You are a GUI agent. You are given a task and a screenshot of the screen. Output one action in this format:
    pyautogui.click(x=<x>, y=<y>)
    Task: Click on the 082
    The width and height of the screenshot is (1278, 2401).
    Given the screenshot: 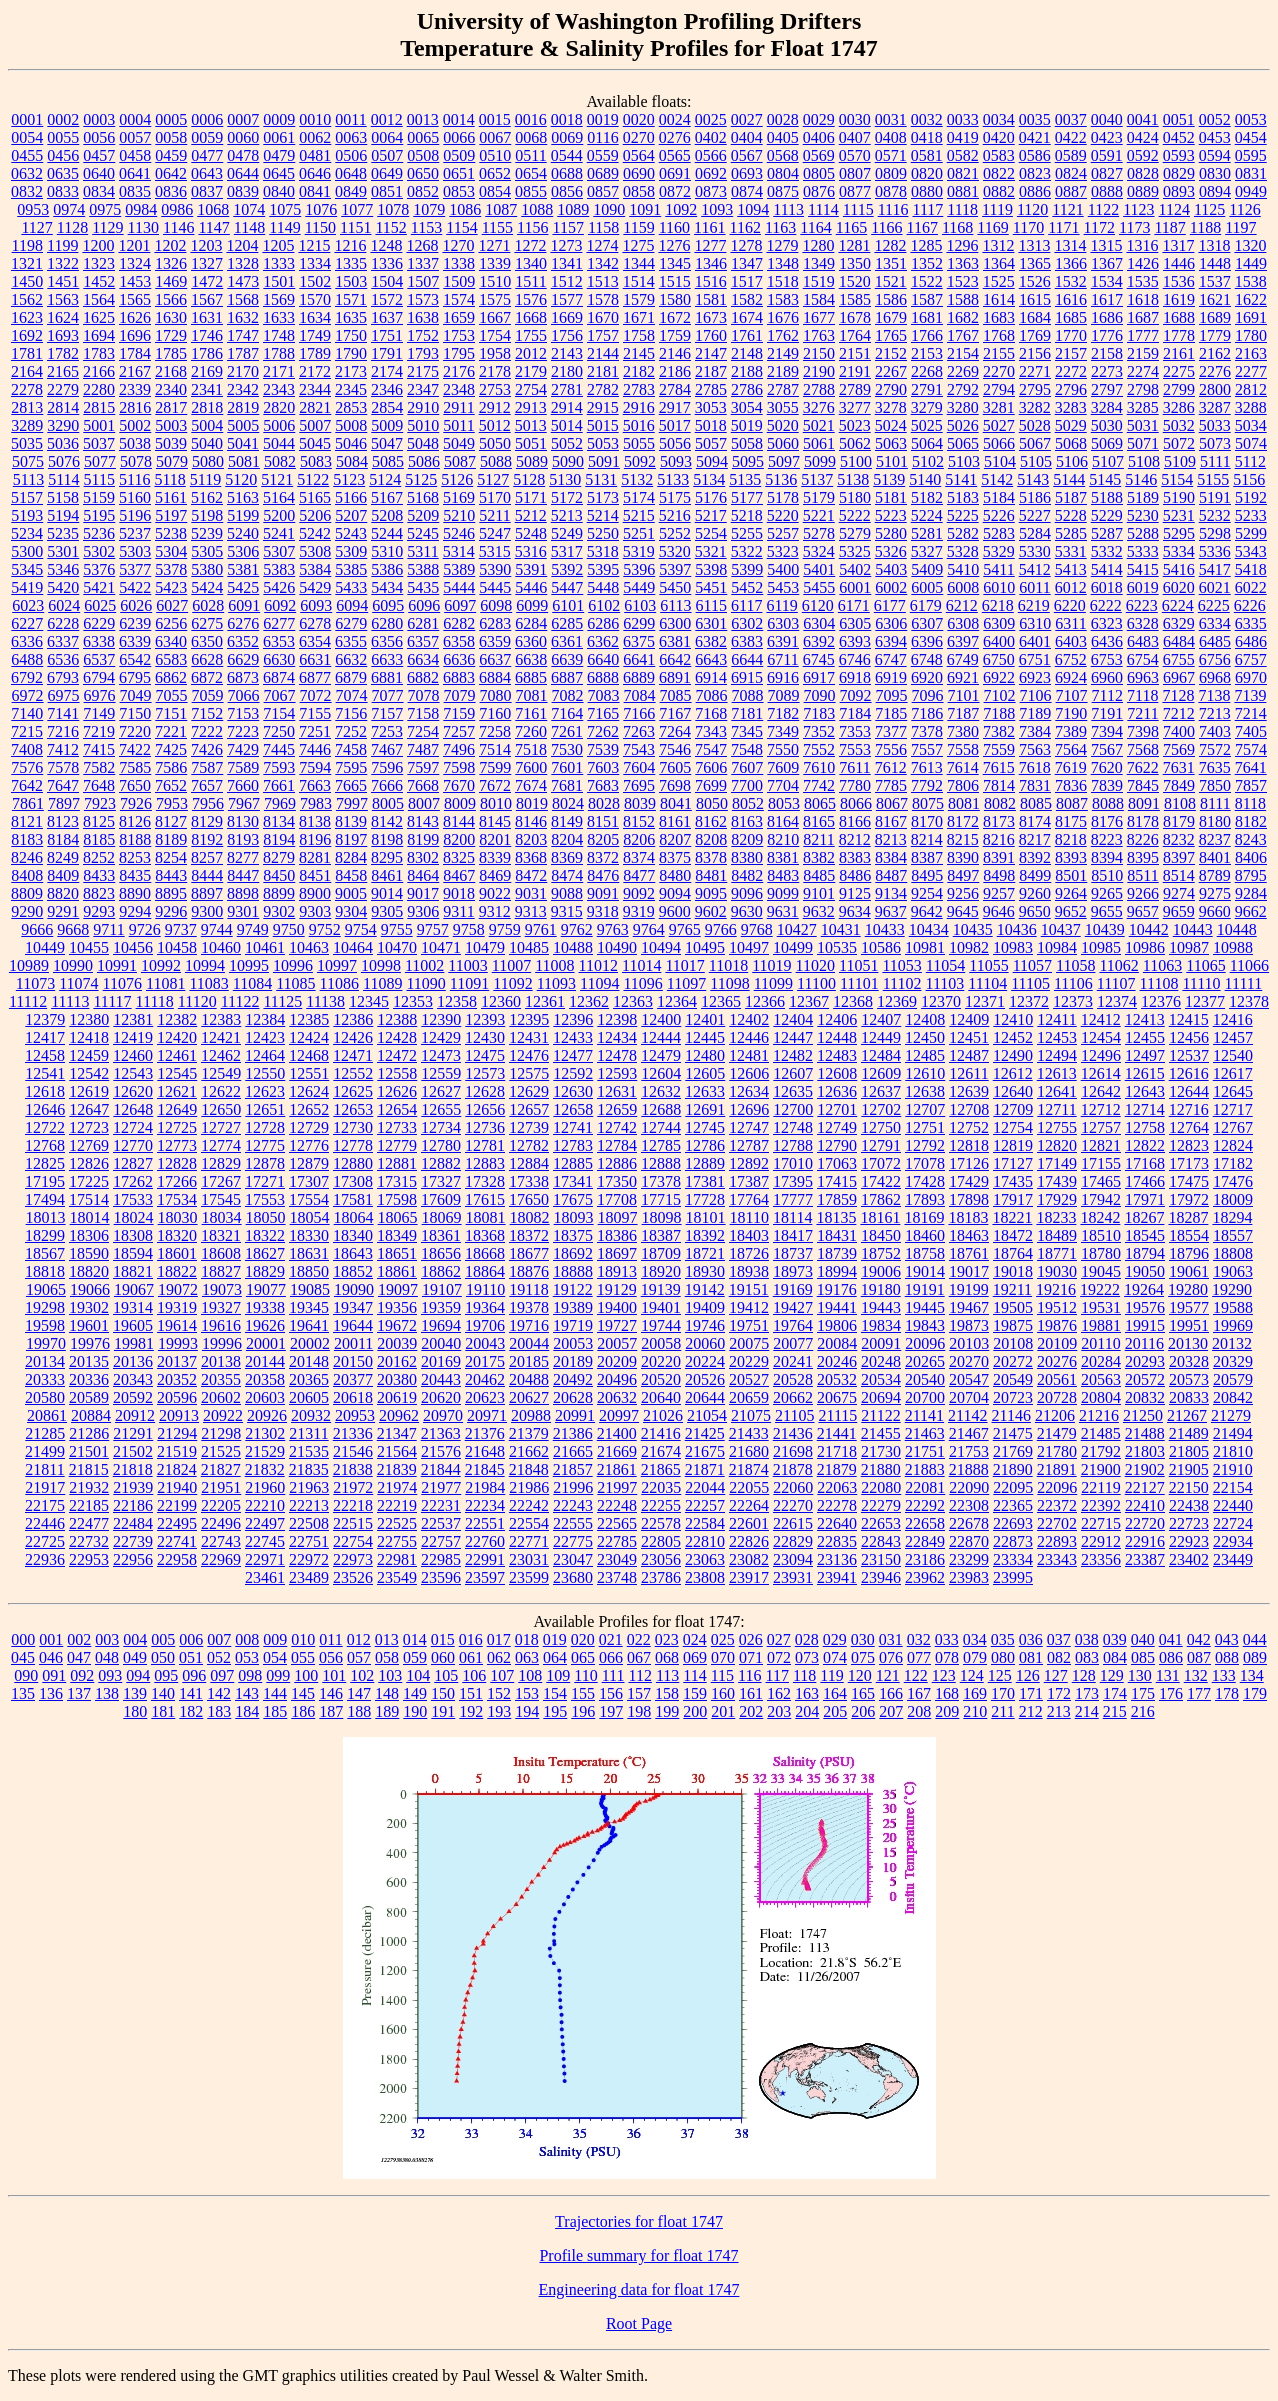 What is the action you would take?
    pyautogui.click(x=1059, y=1657)
    